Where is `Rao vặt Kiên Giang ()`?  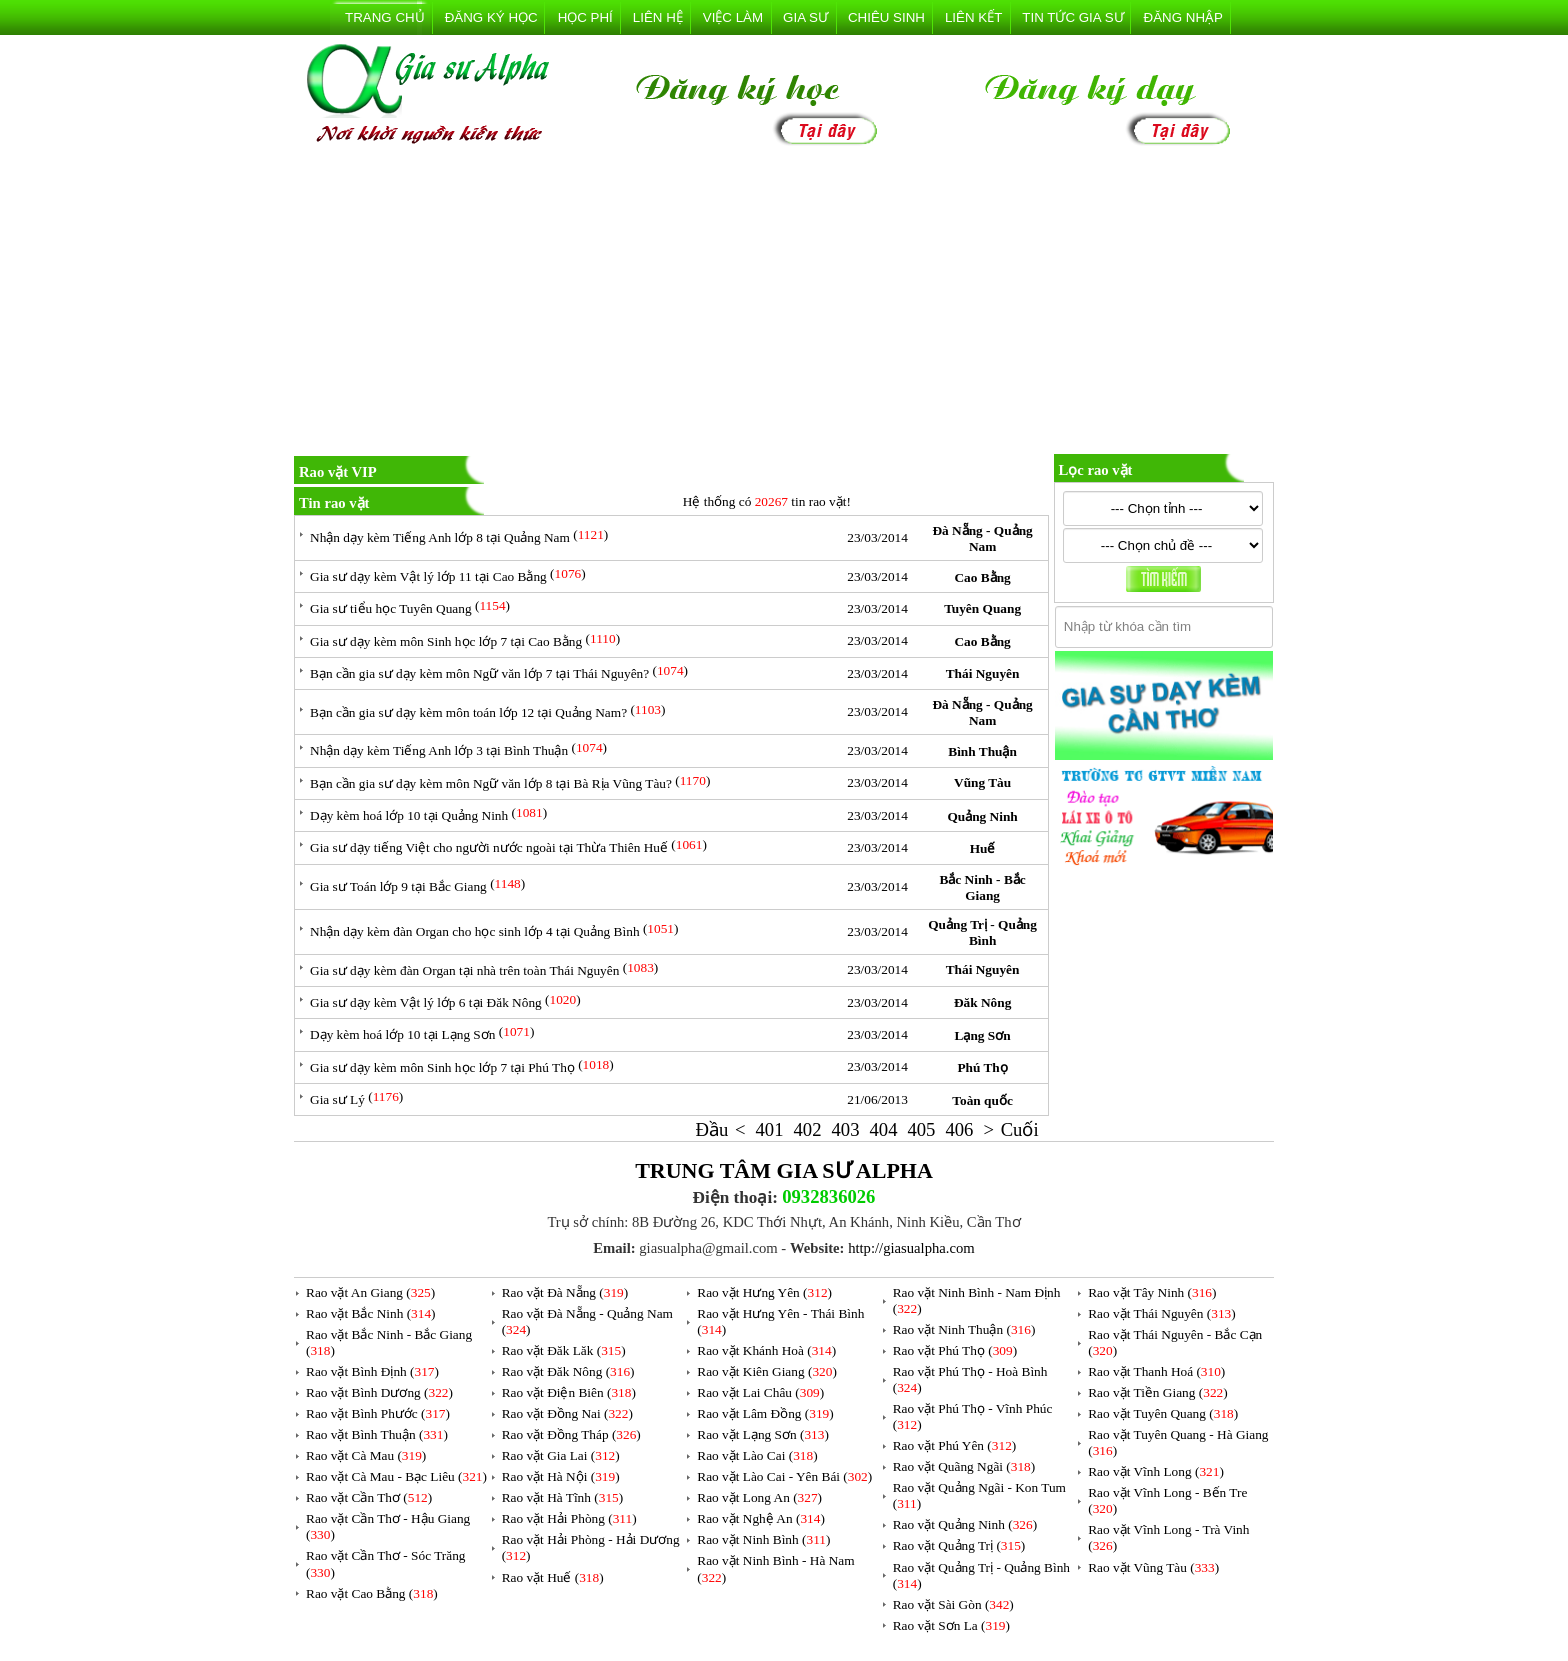 Rao vặt Kiên Giang () is located at coordinates (767, 1371).